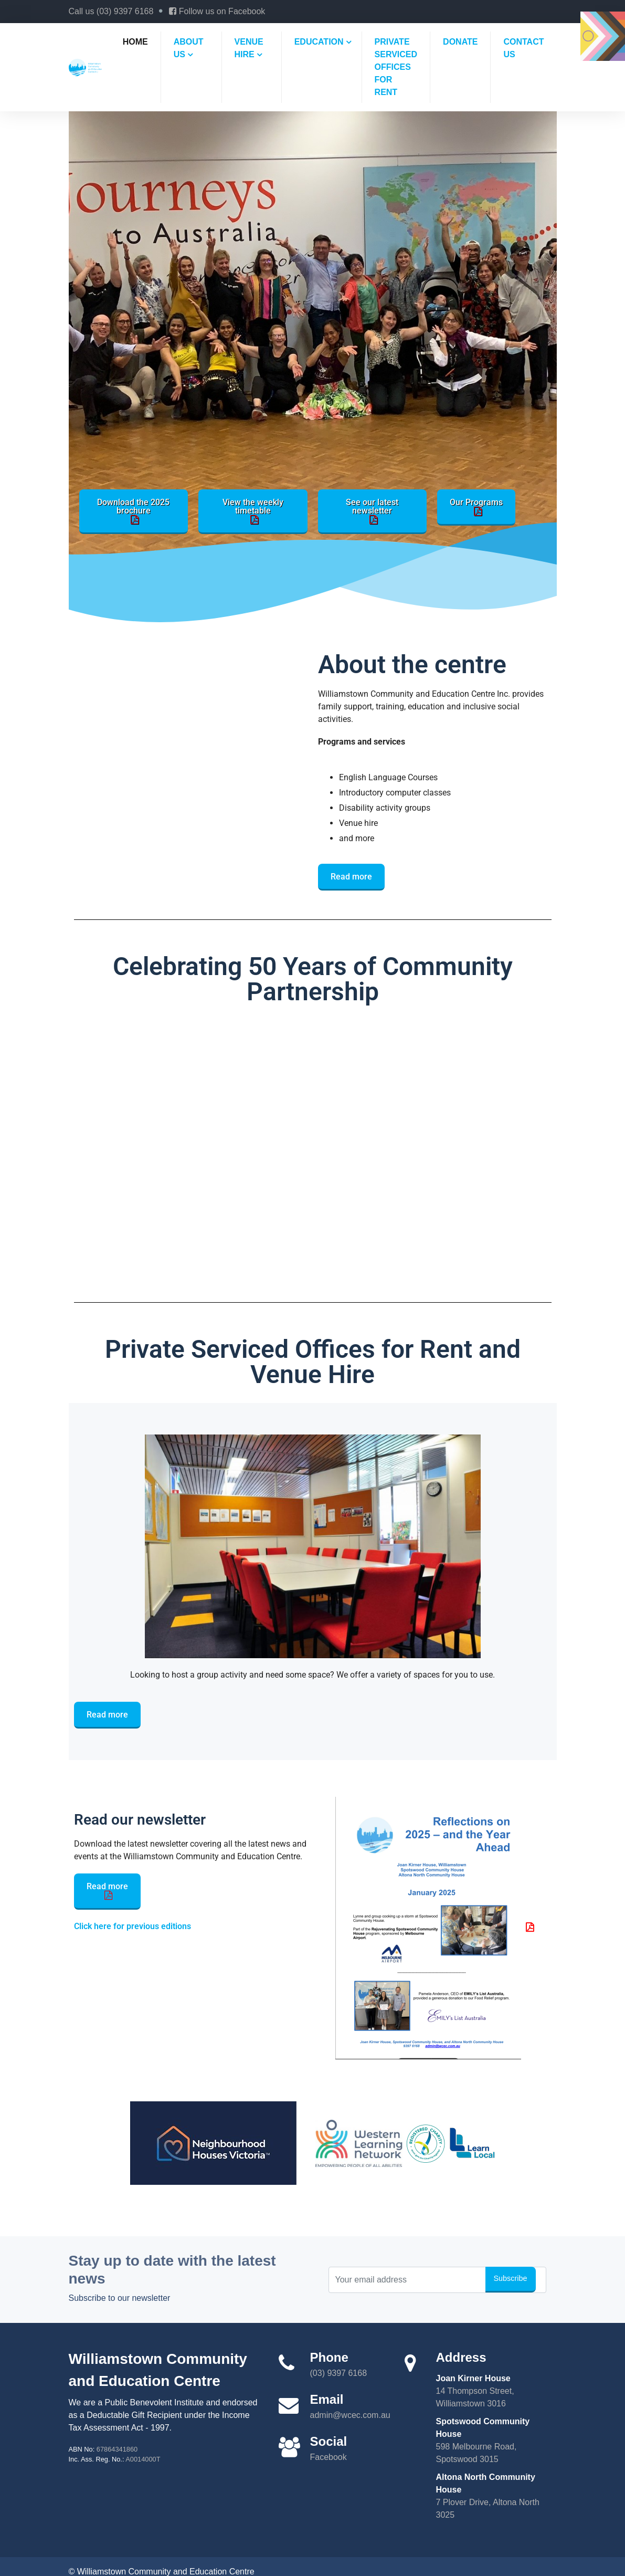  Describe the element at coordinates (510, 2278) in the screenshot. I see `Subscribe` at that location.